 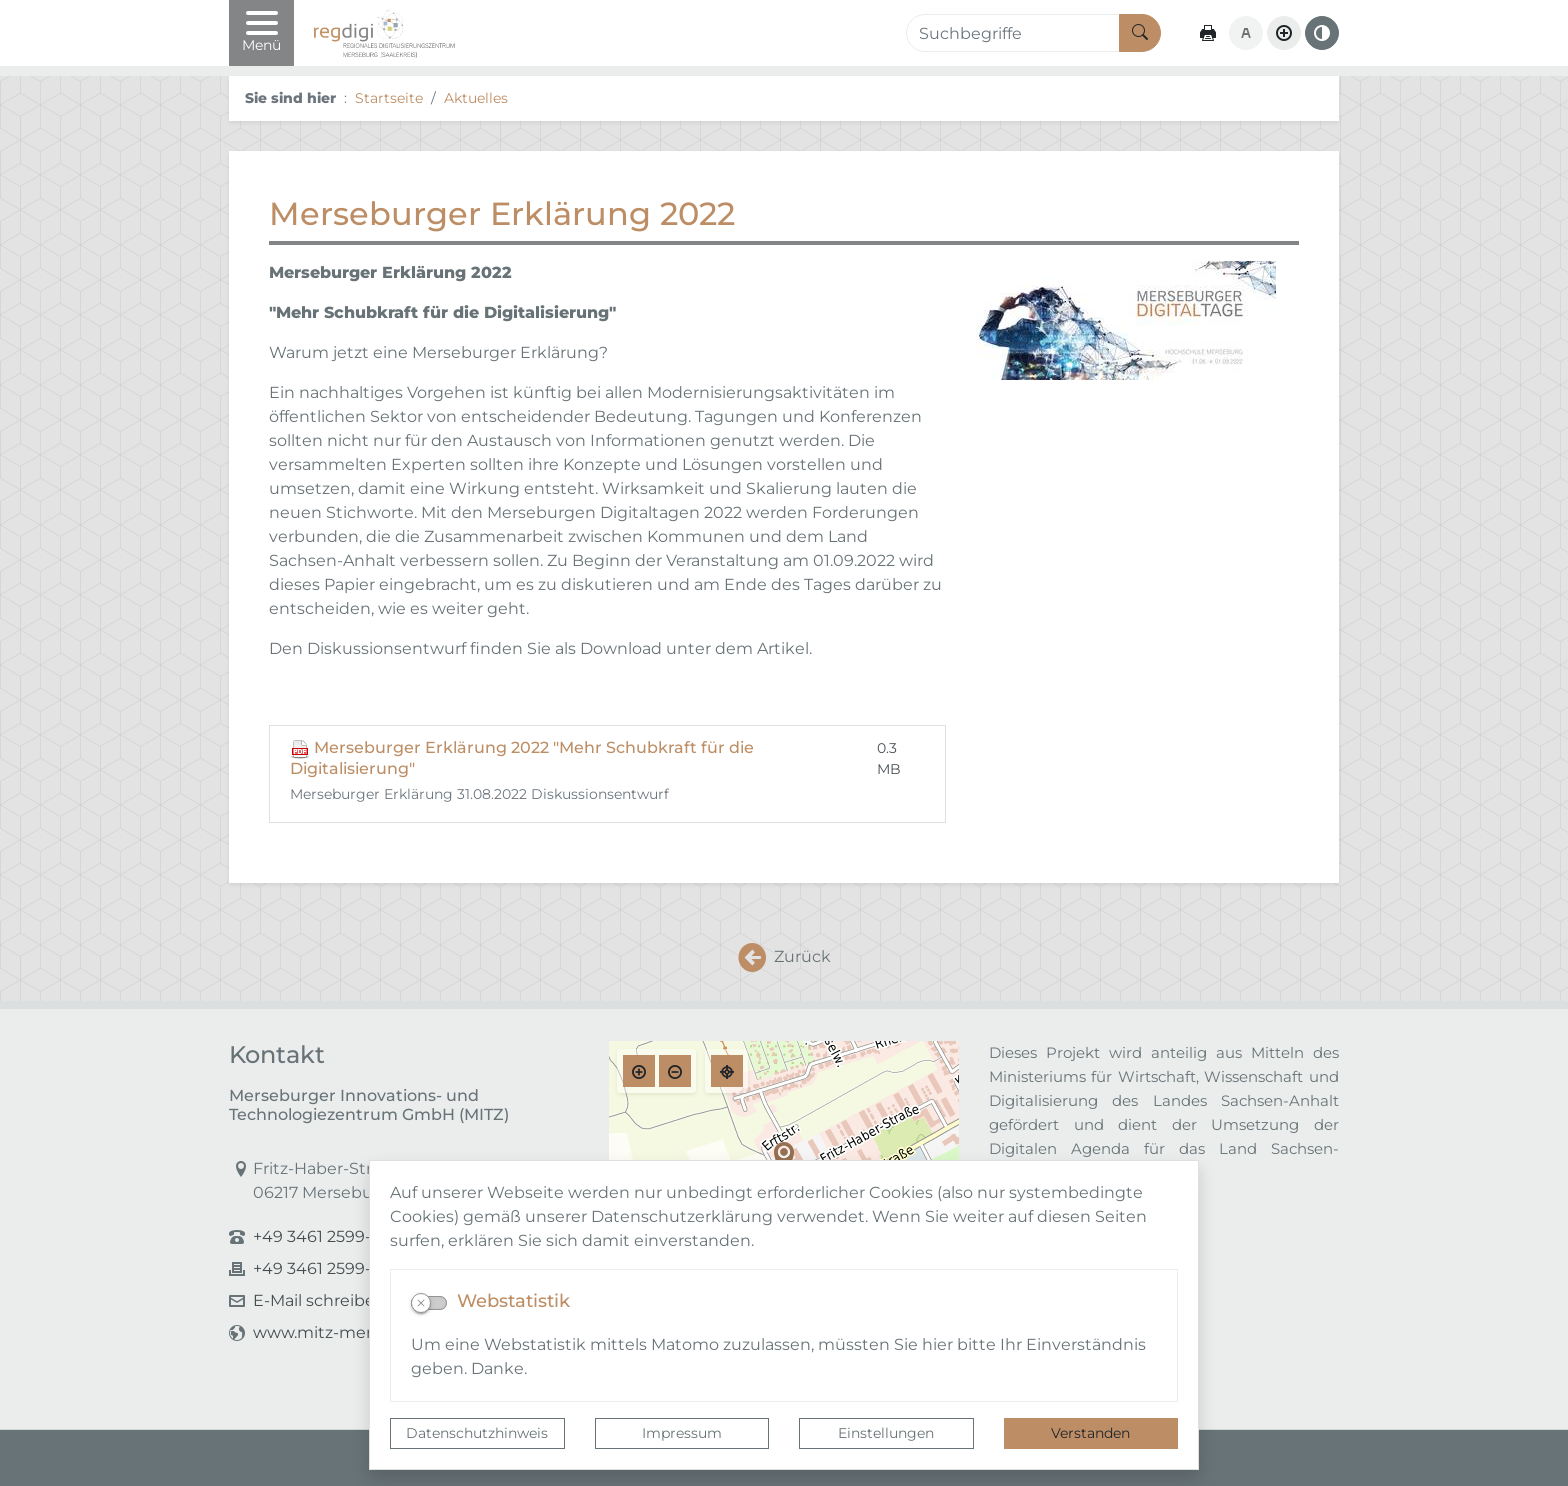 What do you see at coordinates (389, 98) in the screenshot?
I see `Startseite` at bounding box center [389, 98].